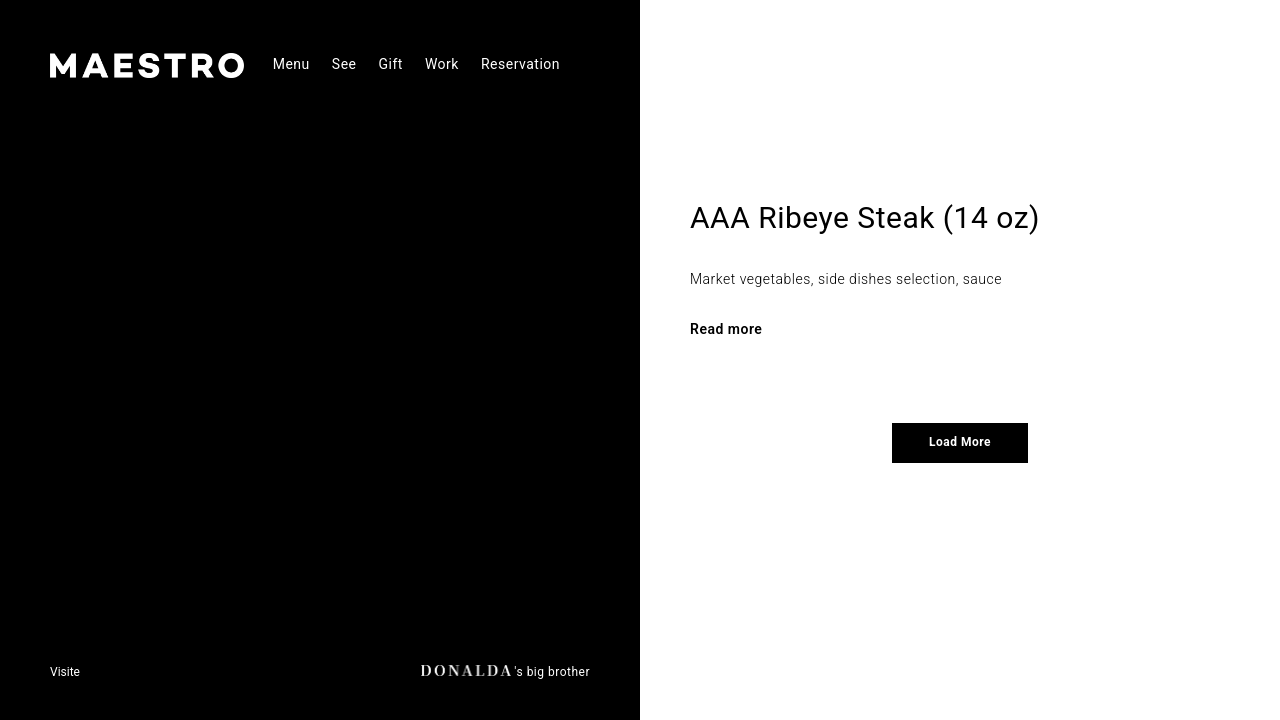 The image size is (1280, 720). Describe the element at coordinates (391, 64) in the screenshot. I see `Gift` at that location.